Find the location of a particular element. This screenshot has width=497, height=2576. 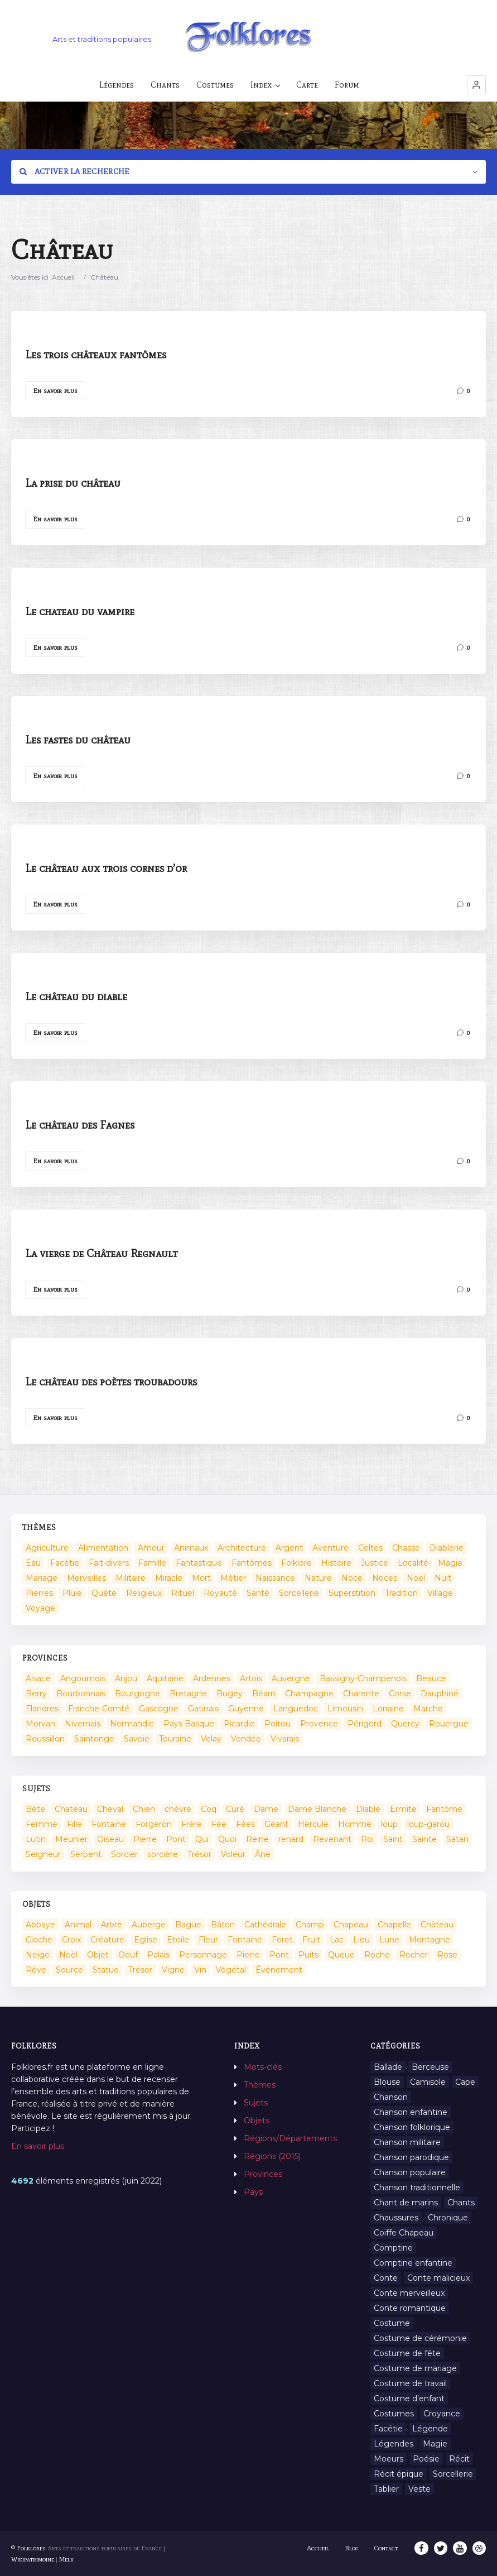

Charente [Charente (60 éléments)] is located at coordinates (361, 1693).